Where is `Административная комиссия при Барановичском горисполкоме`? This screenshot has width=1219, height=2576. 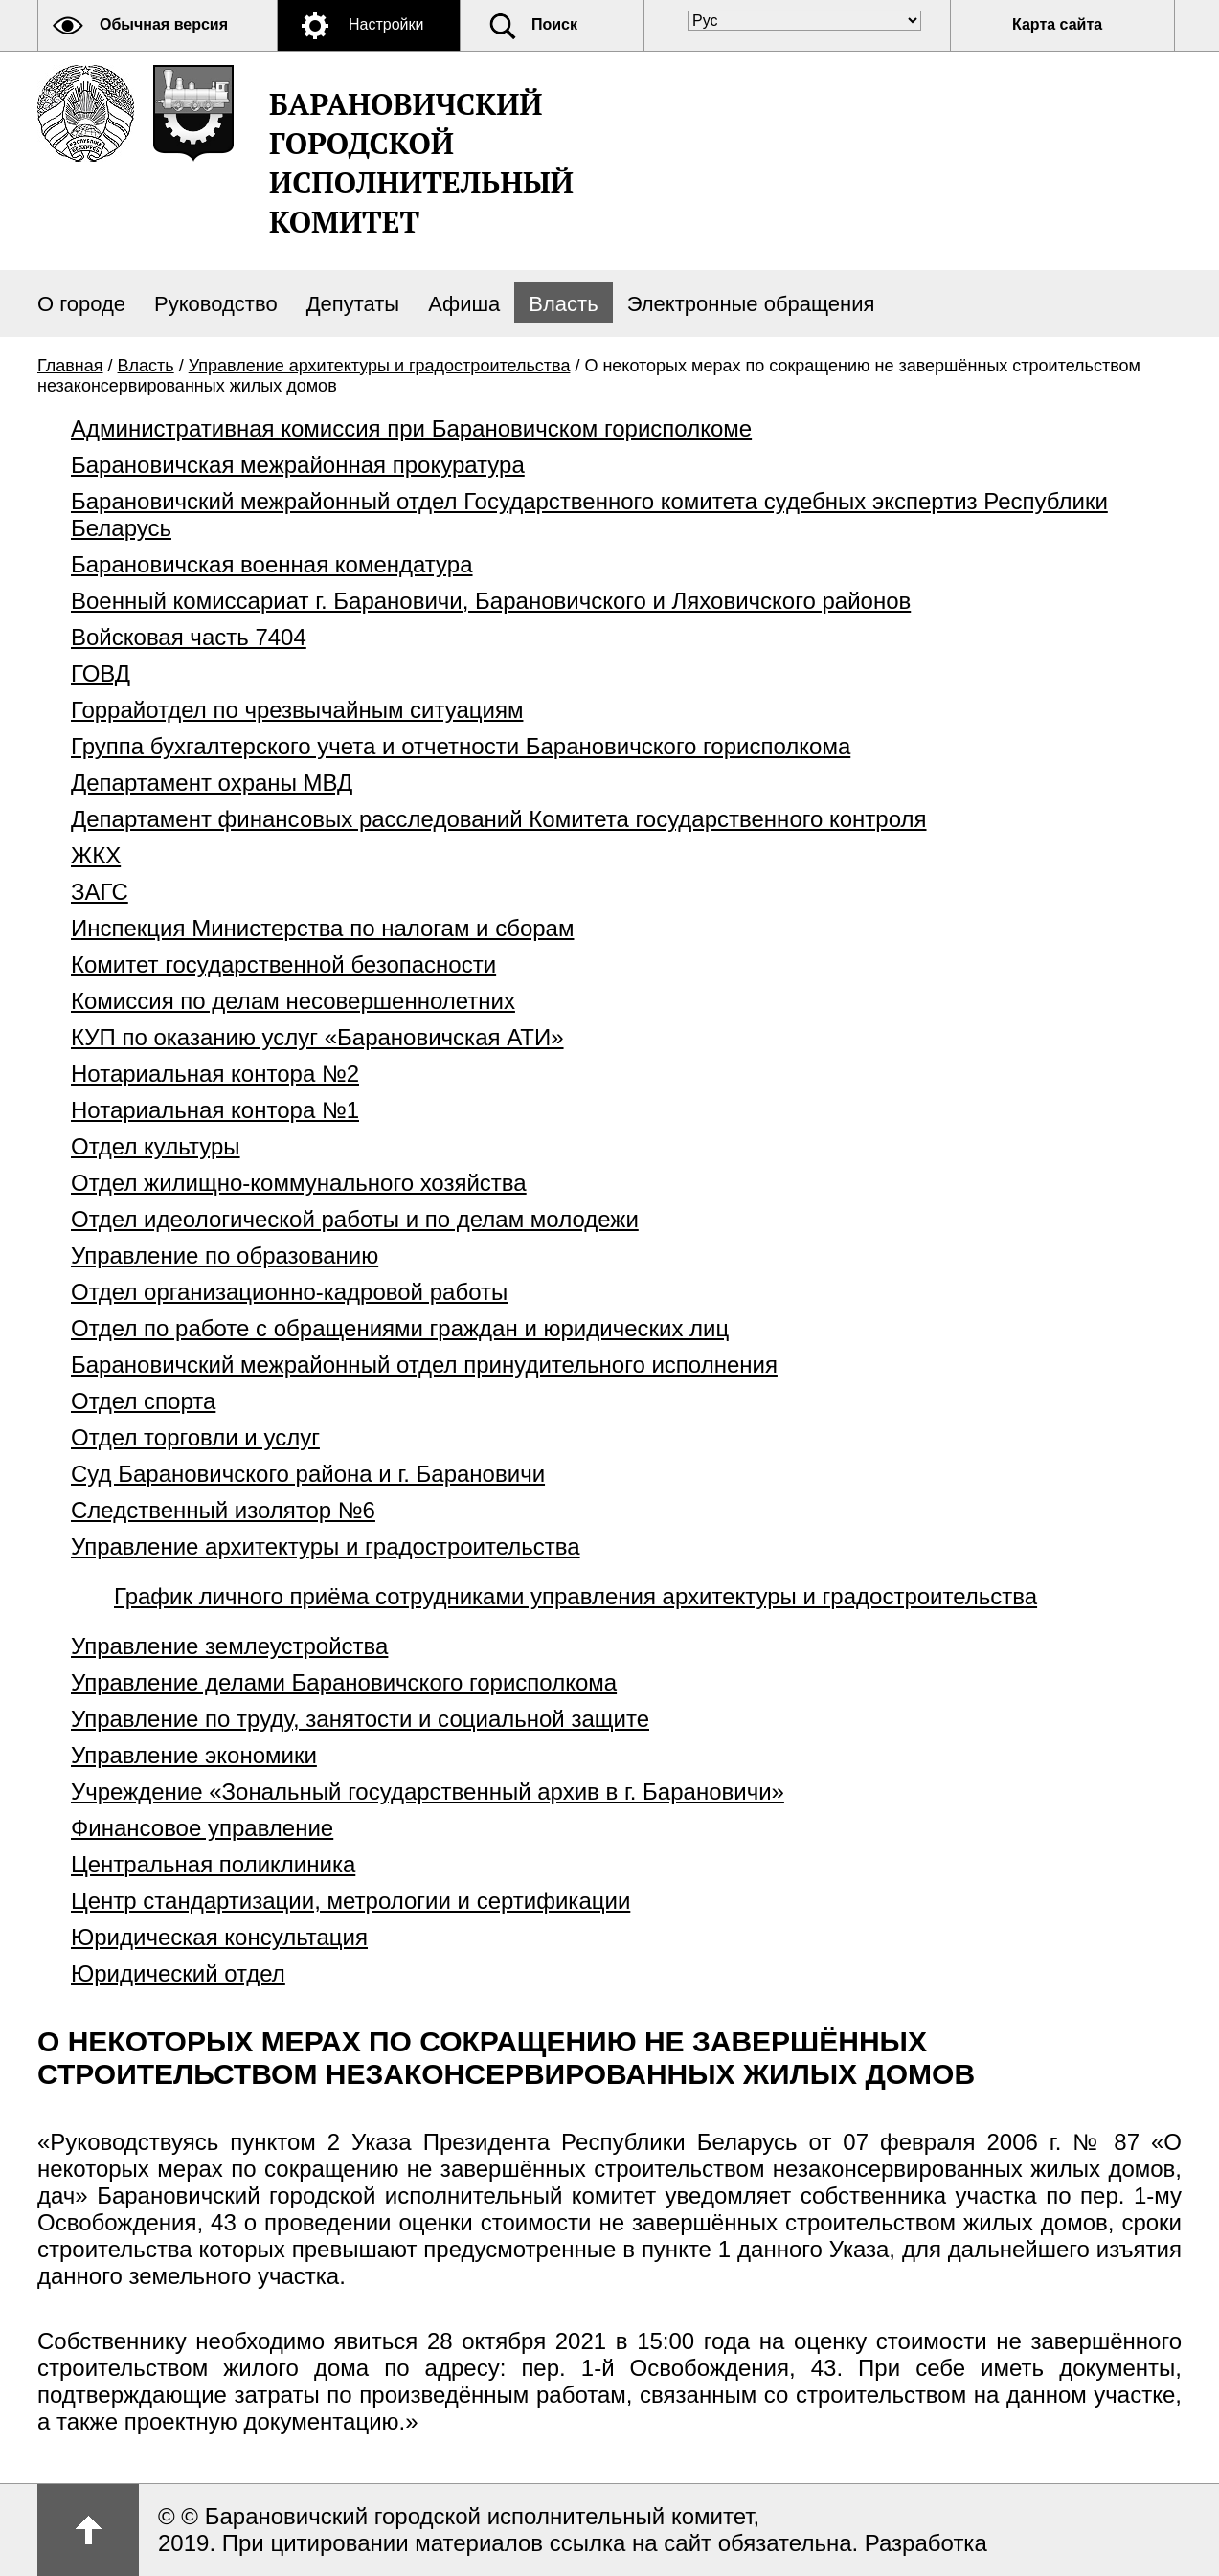
Административная комиссия при Барановичском горисполкоме is located at coordinates (411, 428).